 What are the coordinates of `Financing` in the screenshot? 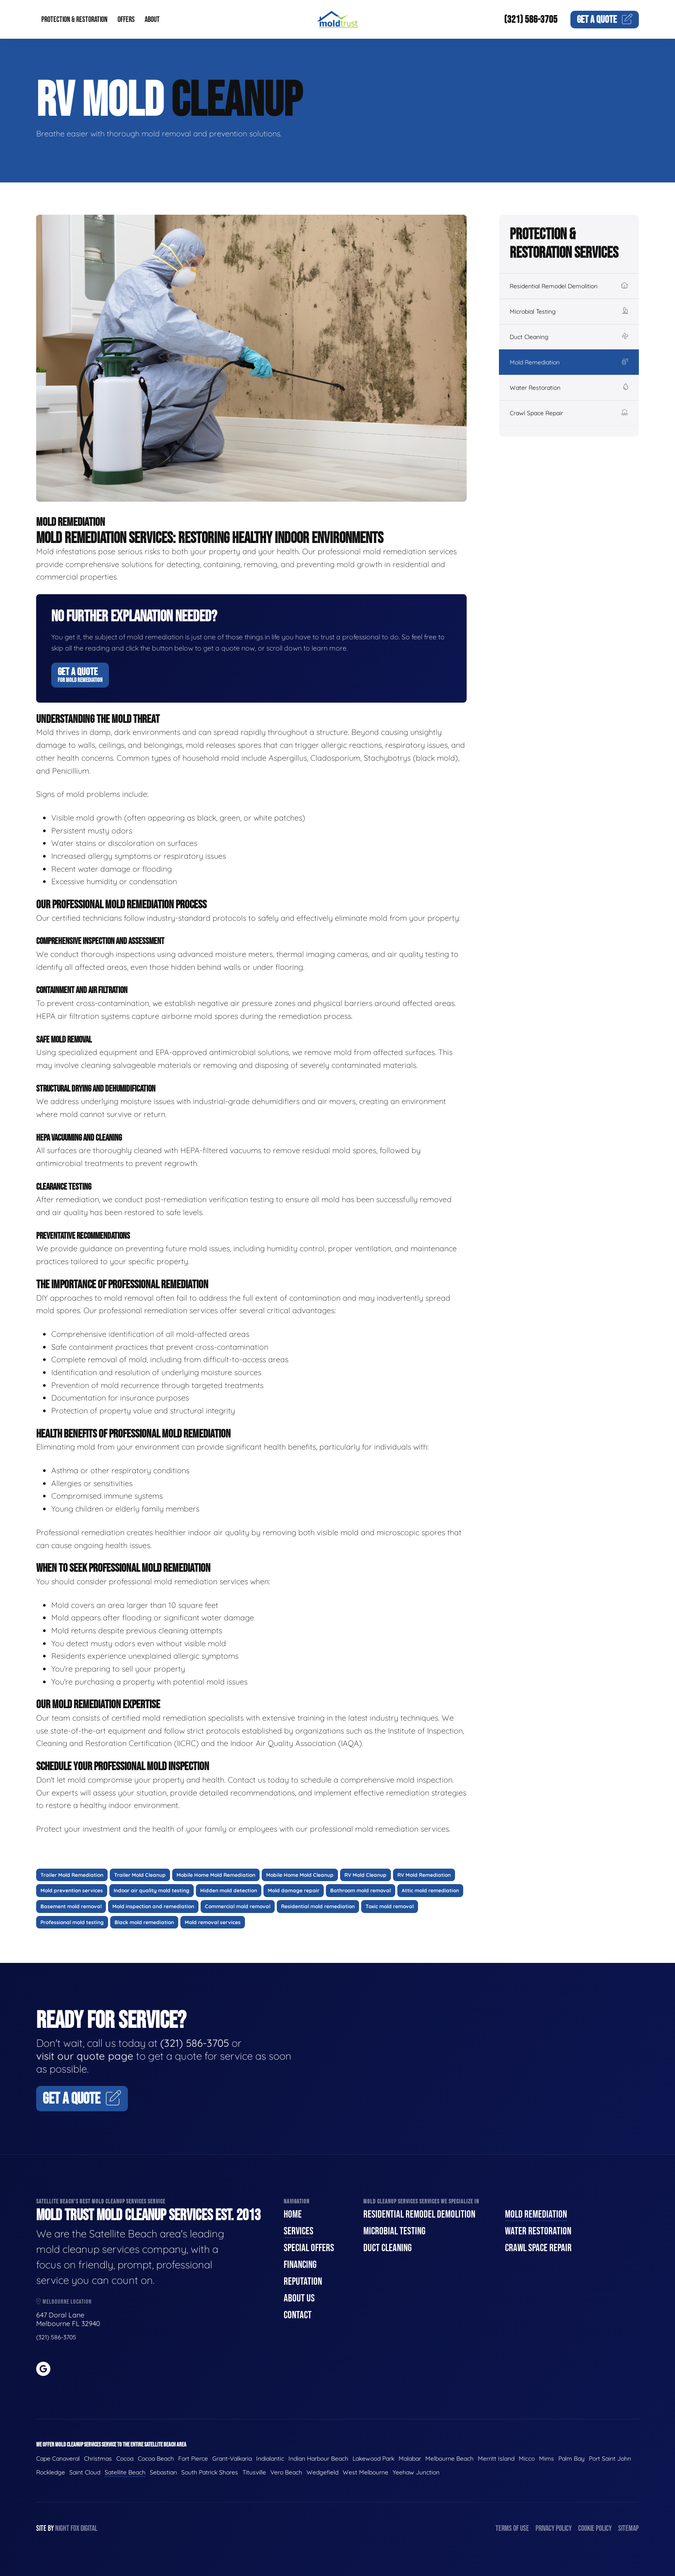 It's located at (300, 2264).